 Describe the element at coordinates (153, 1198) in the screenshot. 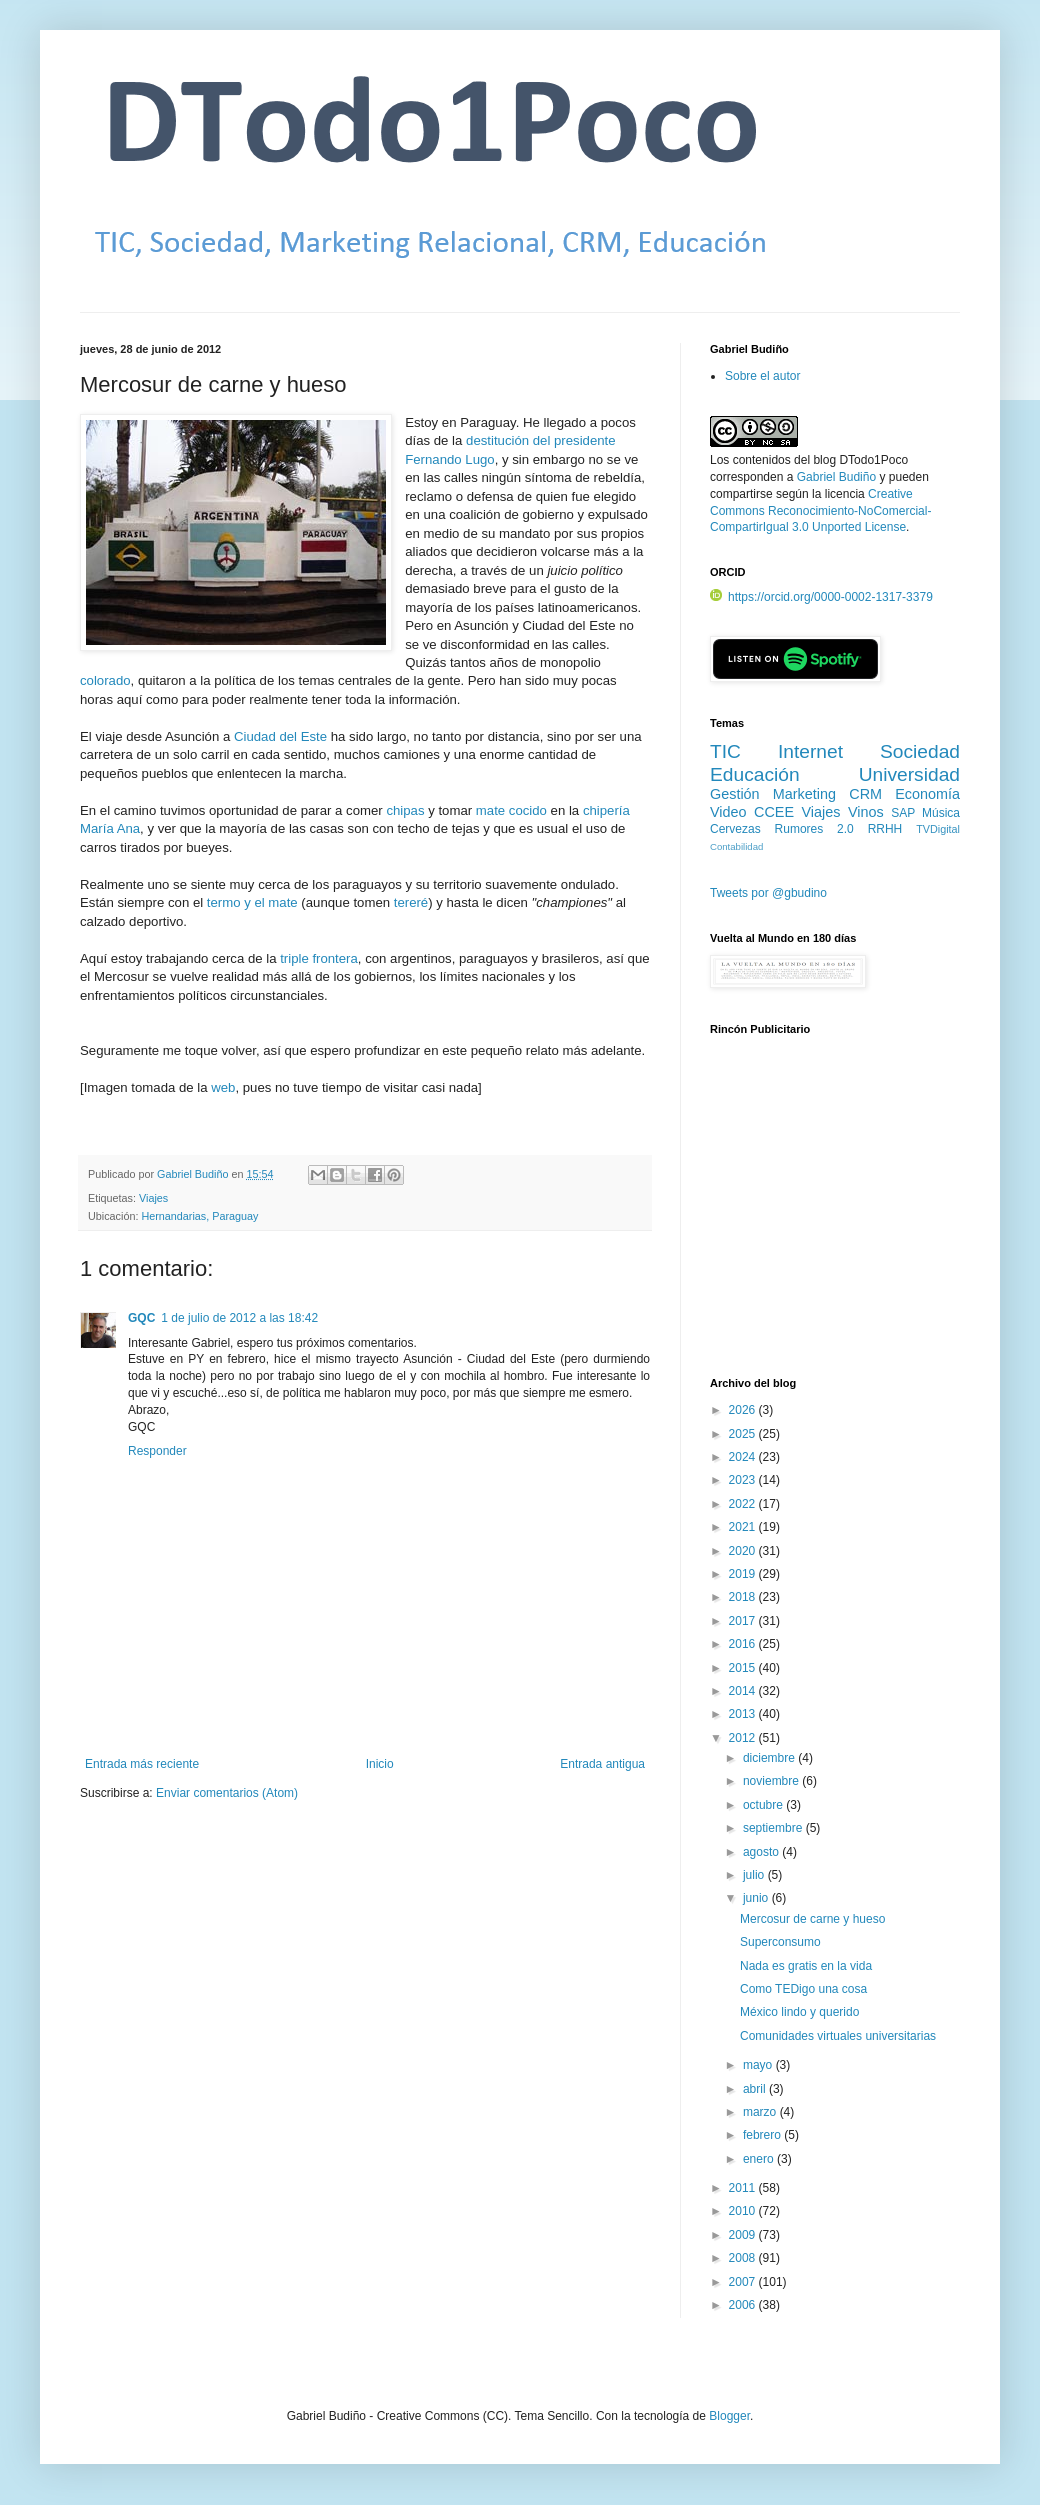

I see `Viajes` at that location.